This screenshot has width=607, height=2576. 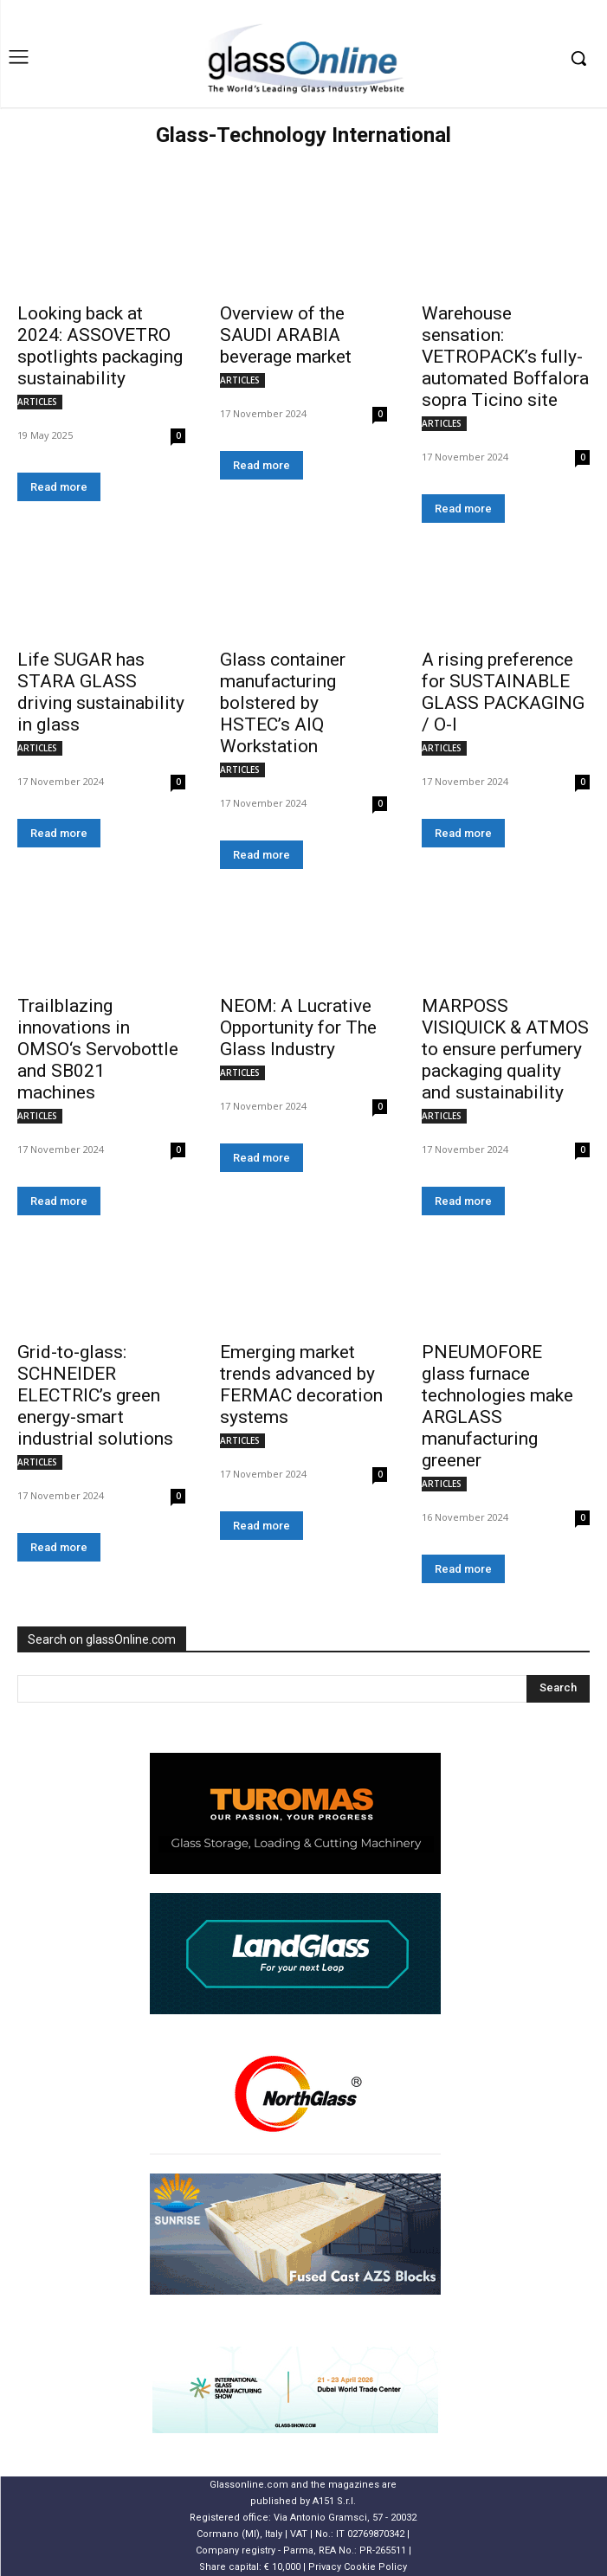 I want to click on Read more, so click(x=58, y=486).